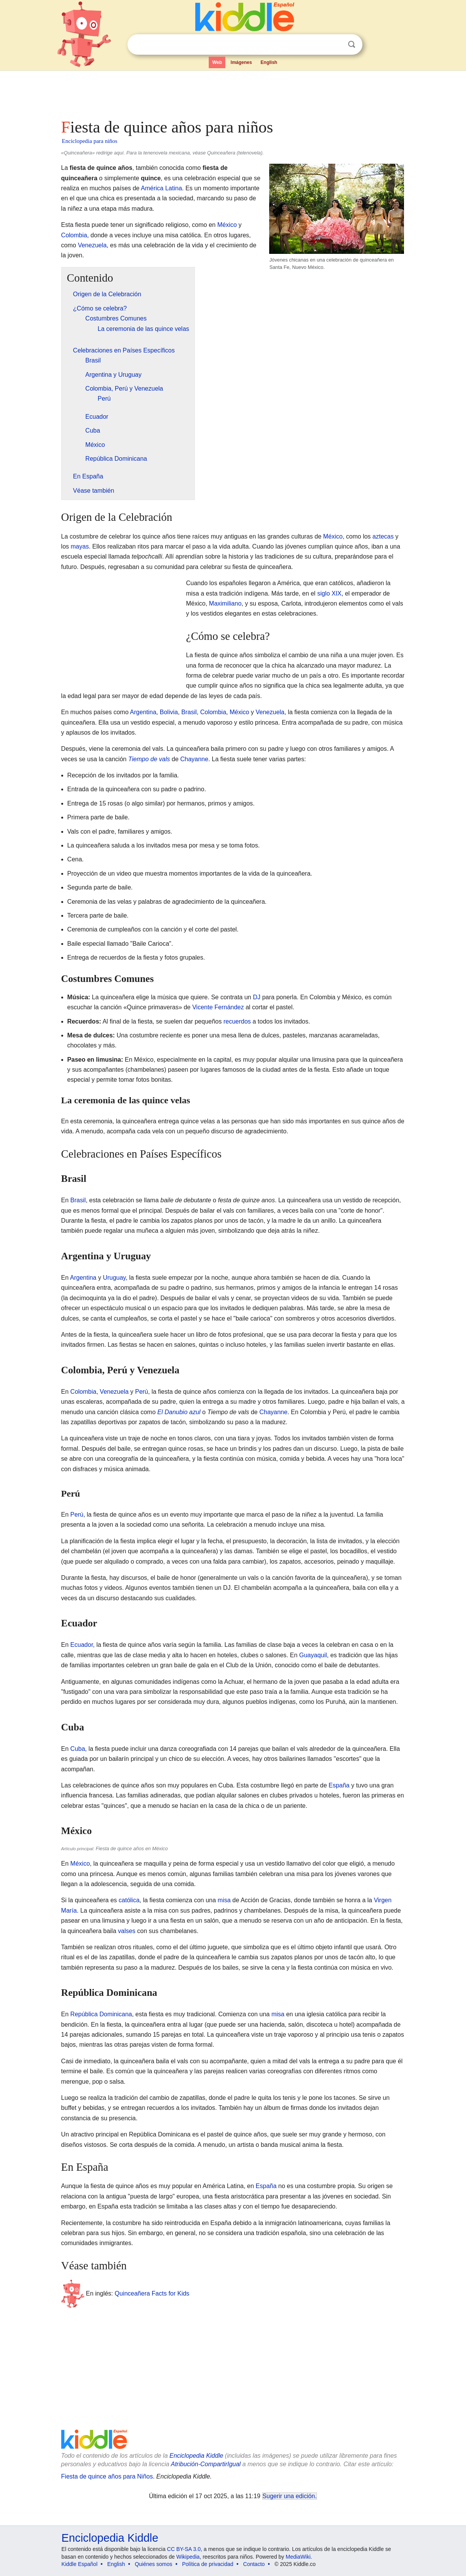 The width and height of the screenshot is (466, 2576). I want to click on Quiénes somos, so click(153, 2564).